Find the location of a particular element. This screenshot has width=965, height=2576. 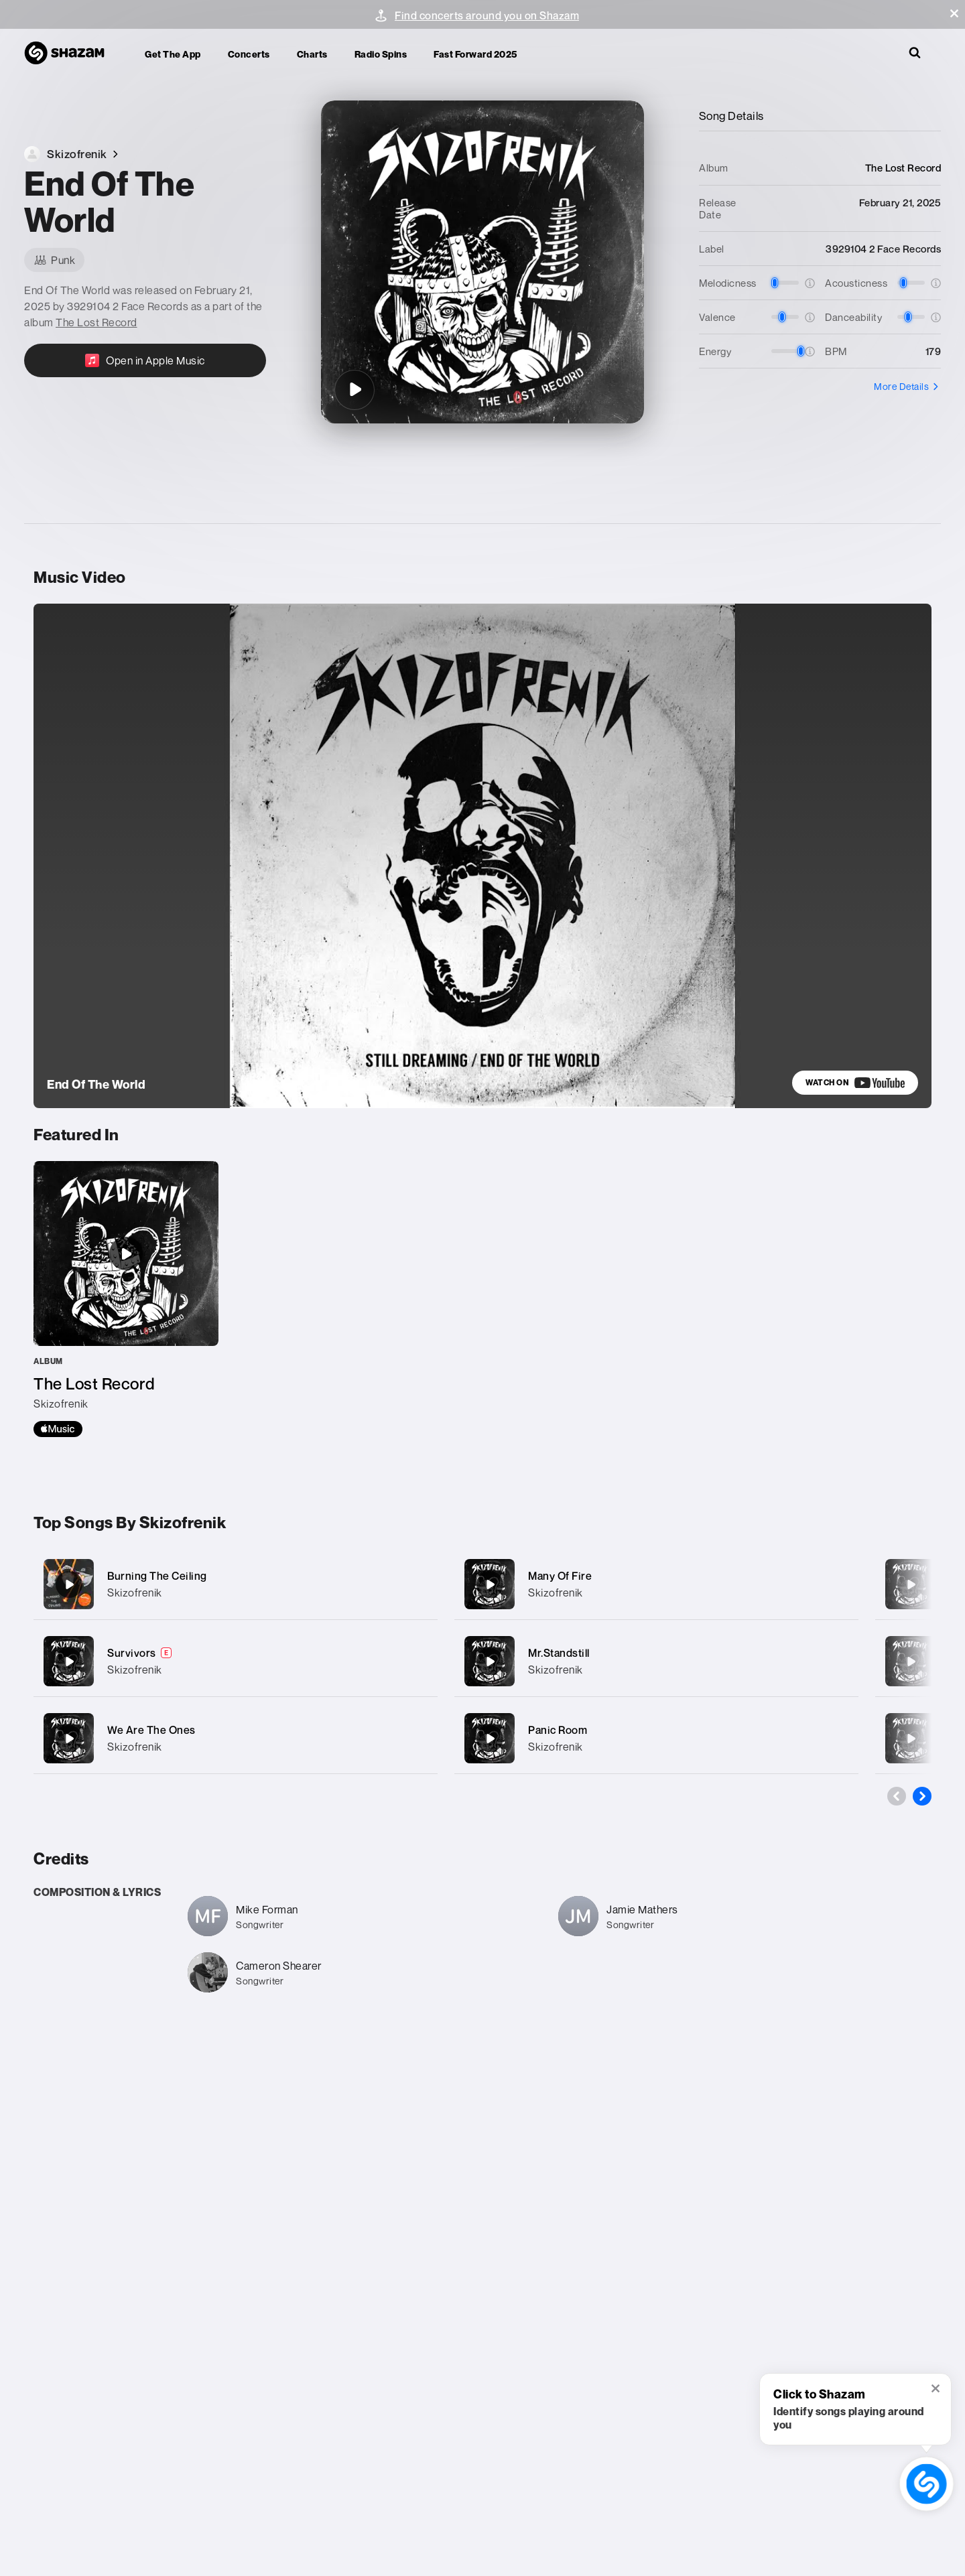

[The Lost Record] is located at coordinates (126, 1299).